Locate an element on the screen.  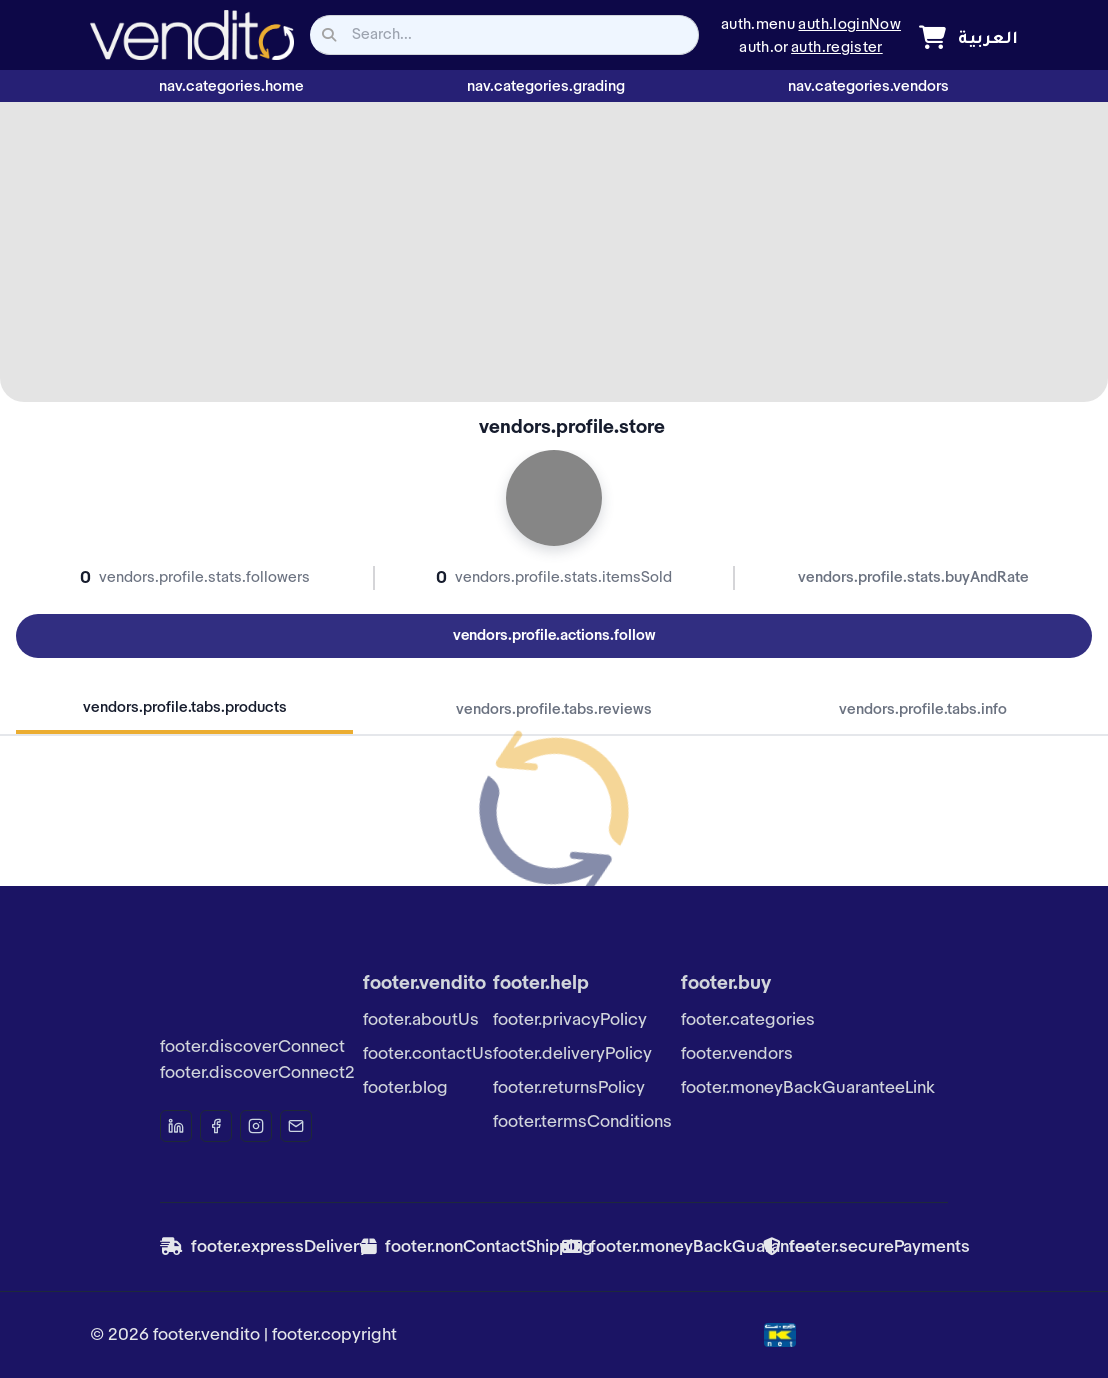
nav.categories.vendors is located at coordinates (868, 87).